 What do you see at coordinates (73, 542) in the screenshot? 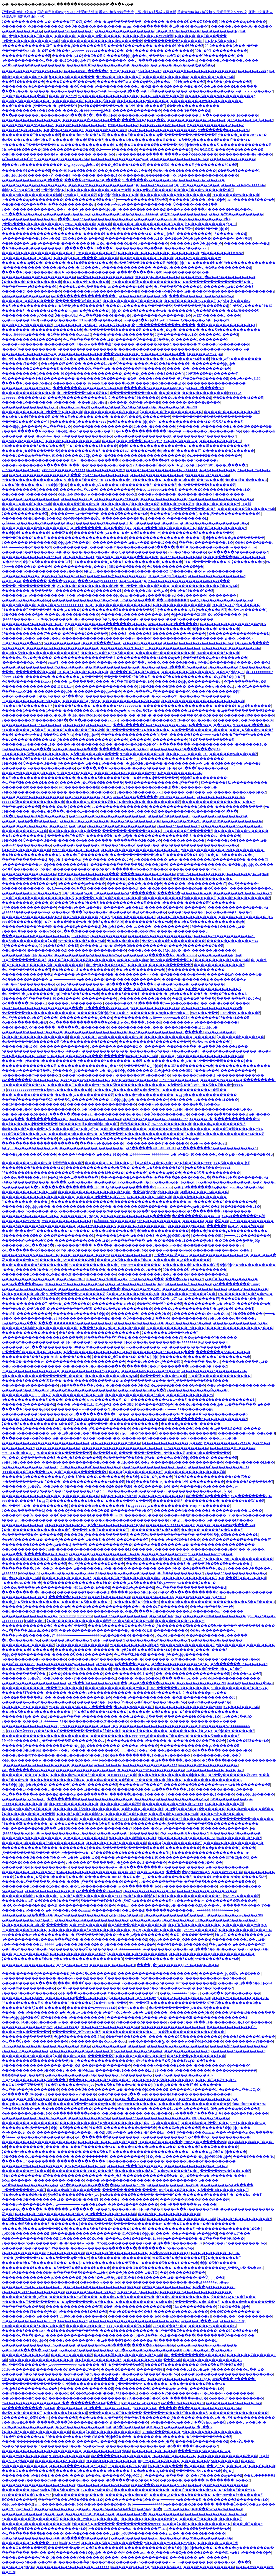
I see `�þþþþ�97����` at bounding box center [73, 542].